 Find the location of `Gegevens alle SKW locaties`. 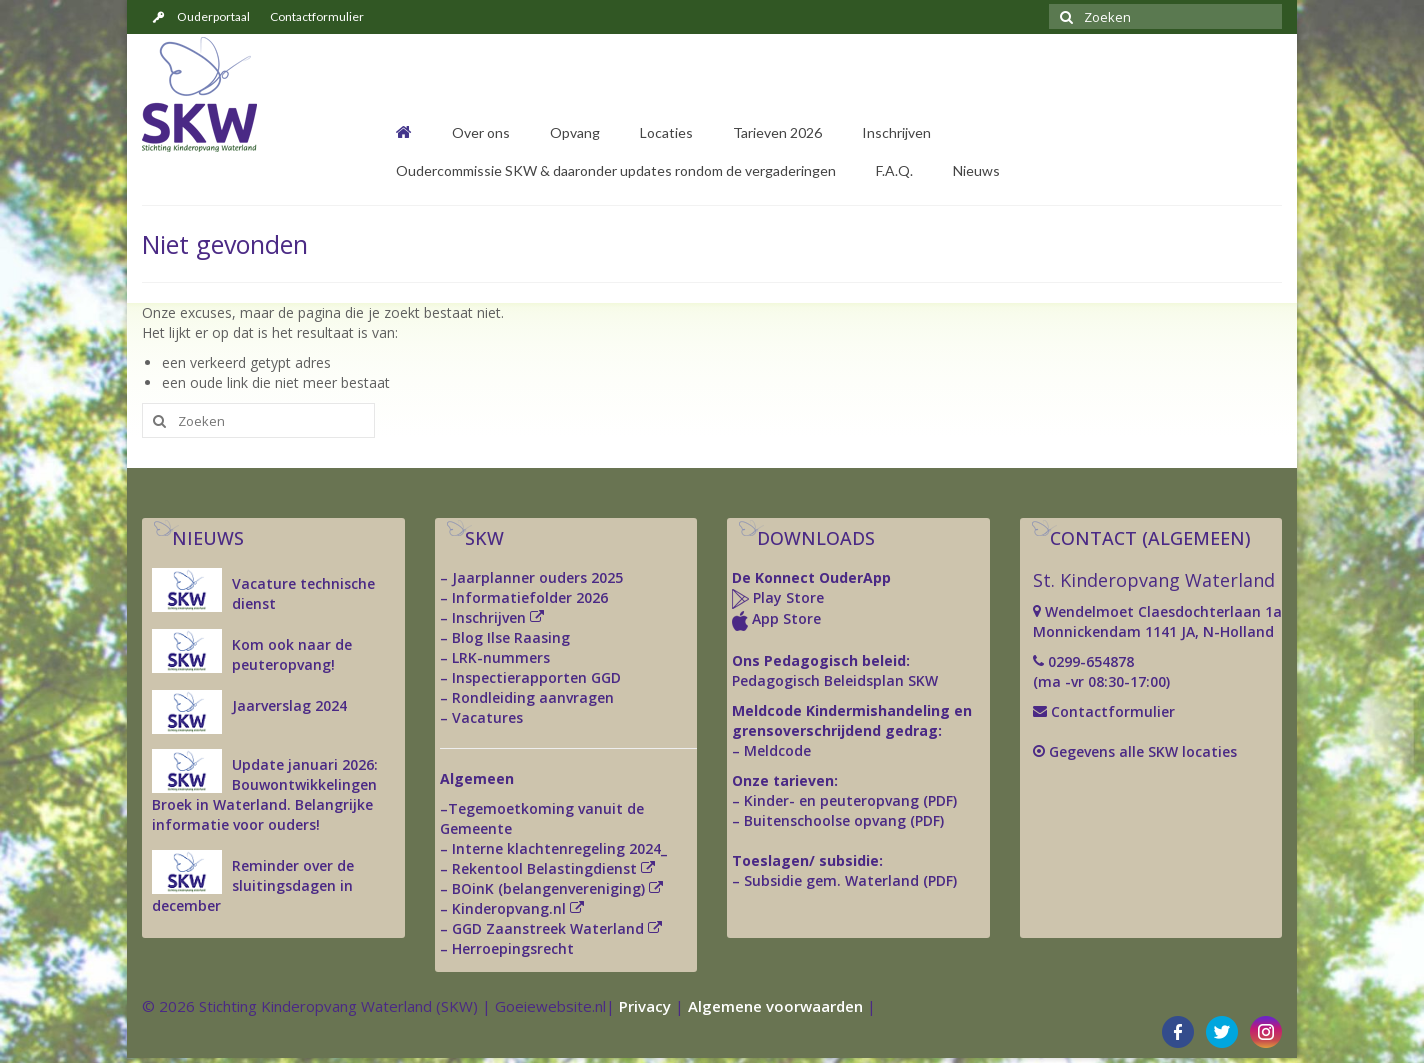

Gegevens alle SKW locaties is located at coordinates (1143, 751).